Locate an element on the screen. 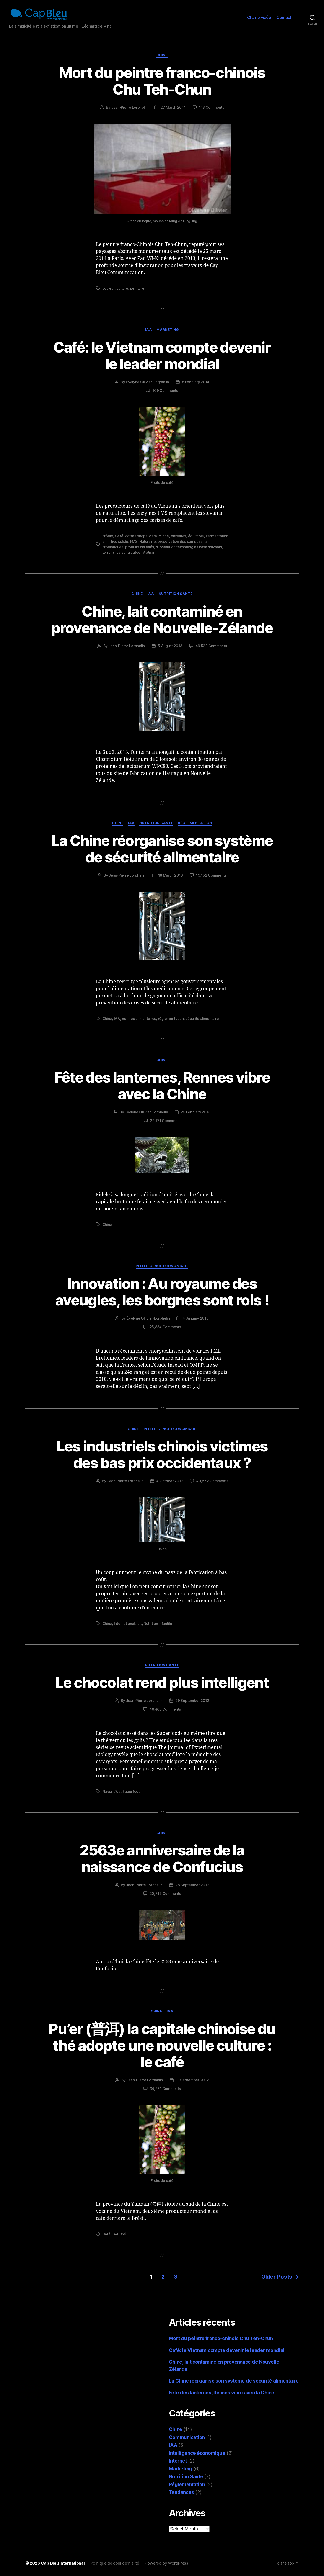 Image resolution: width=324 pixels, height=2576 pixels. 19,152 Comments is located at coordinates (211, 875).